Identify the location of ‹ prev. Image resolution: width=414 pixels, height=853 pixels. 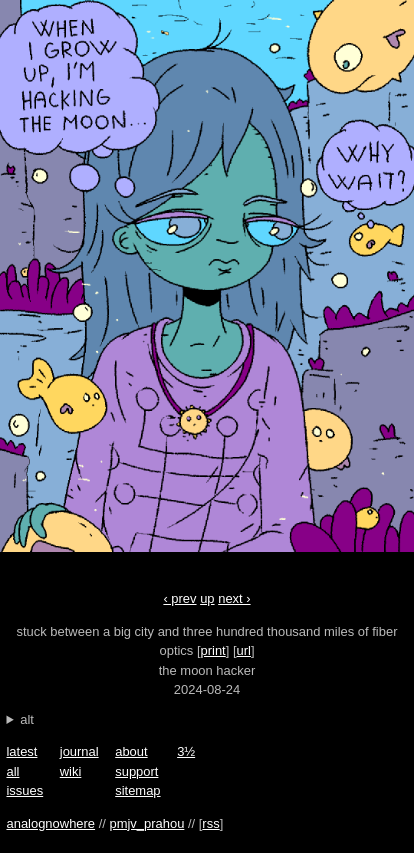
(103, 283).